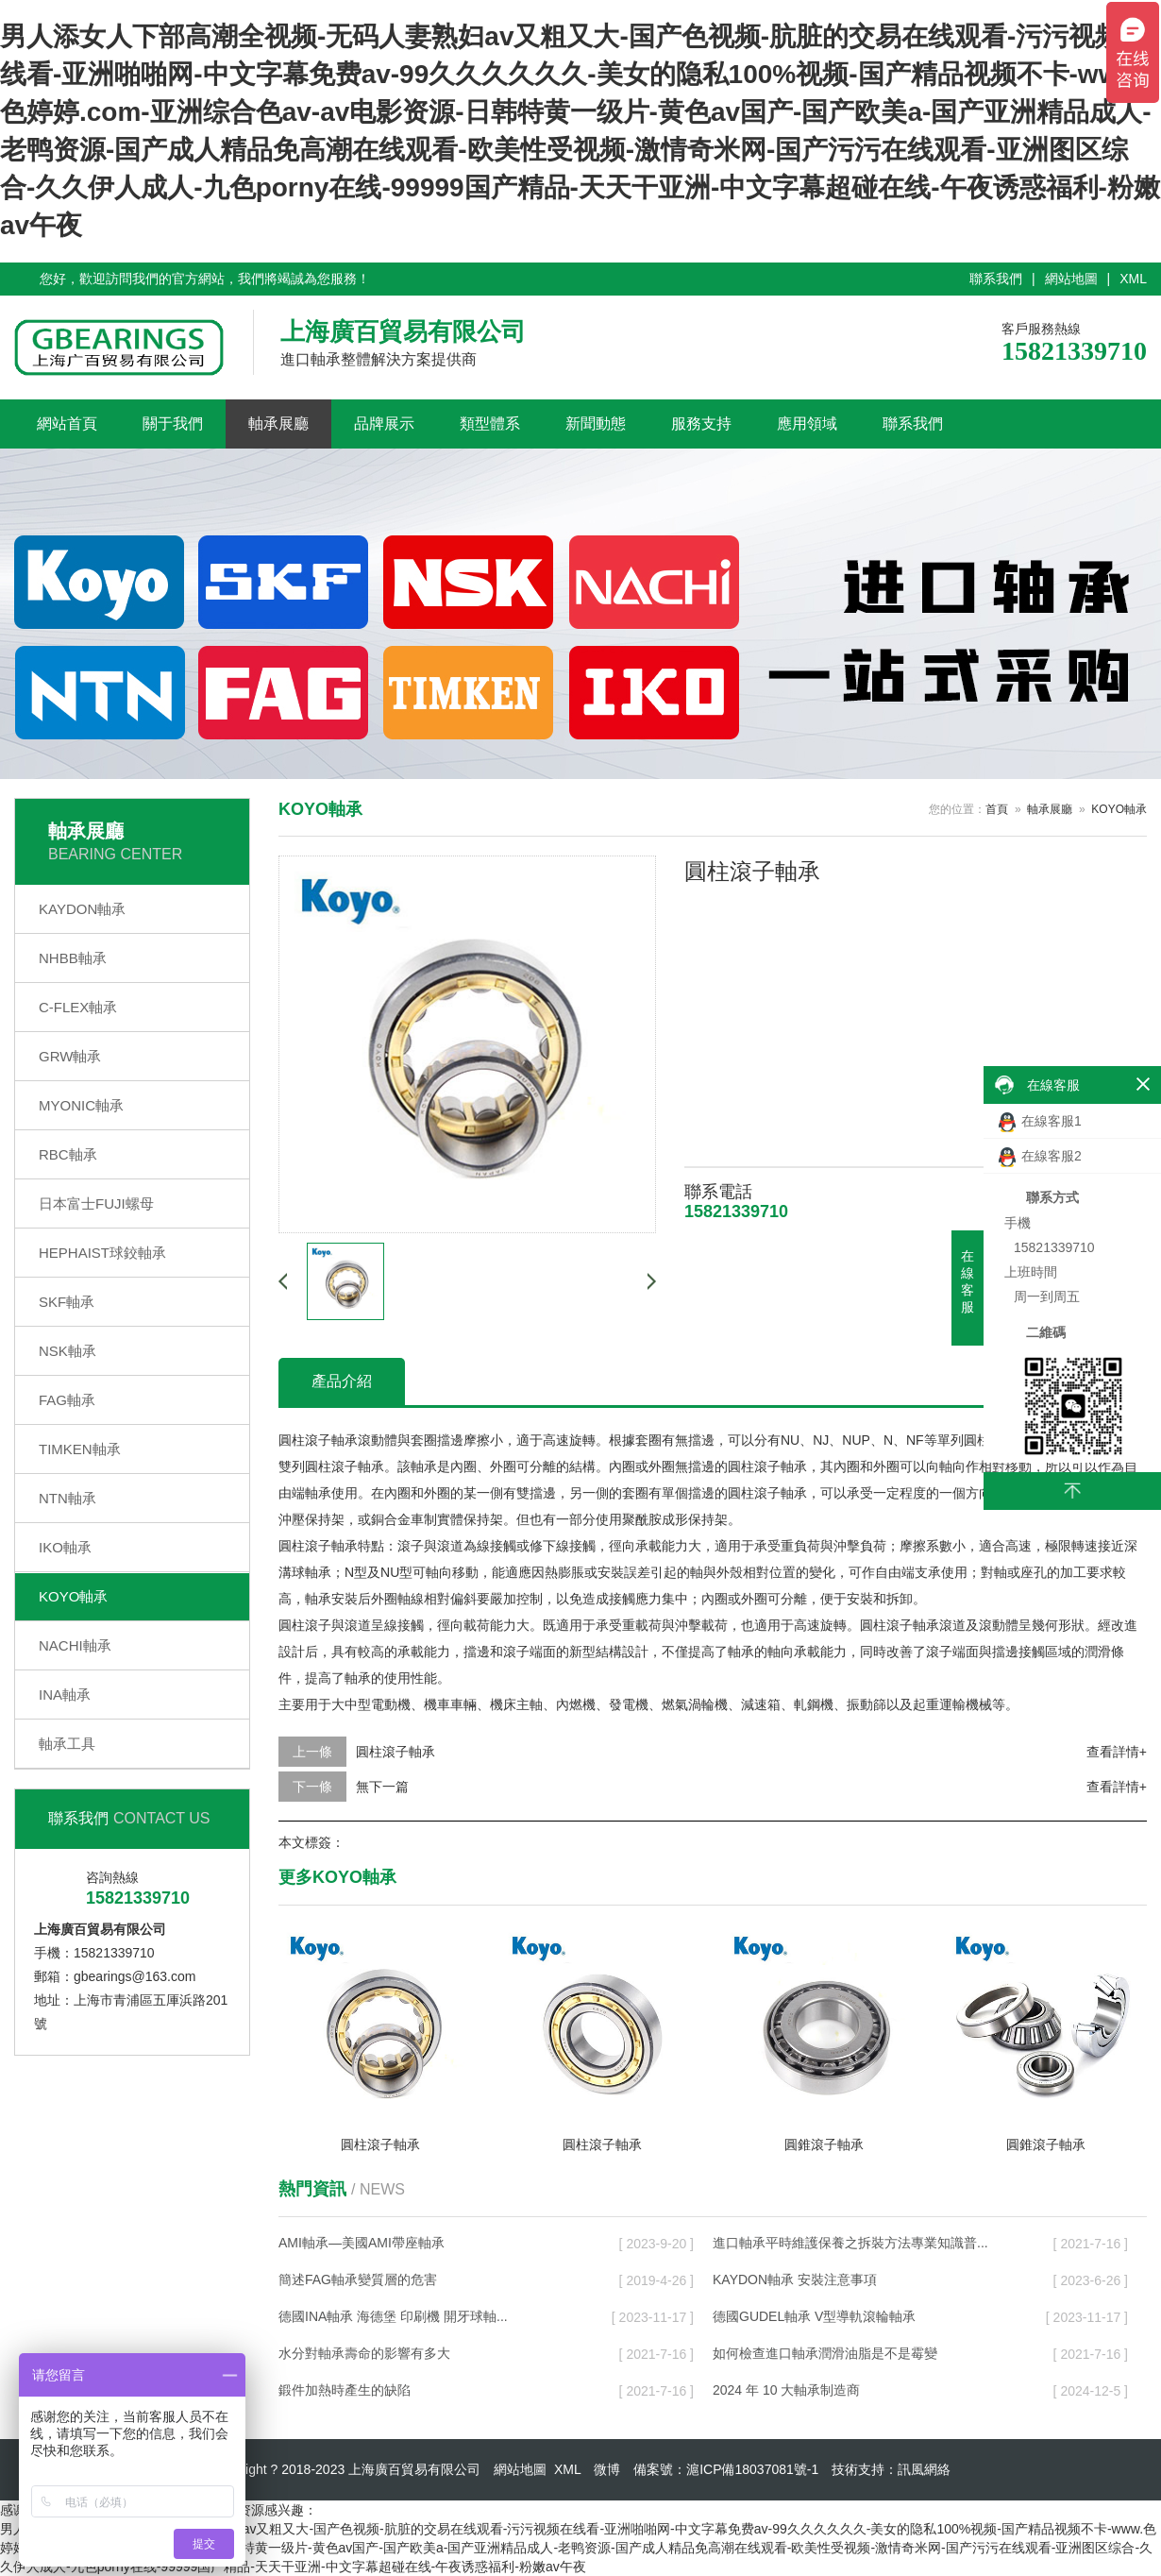  Describe the element at coordinates (996, 809) in the screenshot. I see `首頁` at that location.